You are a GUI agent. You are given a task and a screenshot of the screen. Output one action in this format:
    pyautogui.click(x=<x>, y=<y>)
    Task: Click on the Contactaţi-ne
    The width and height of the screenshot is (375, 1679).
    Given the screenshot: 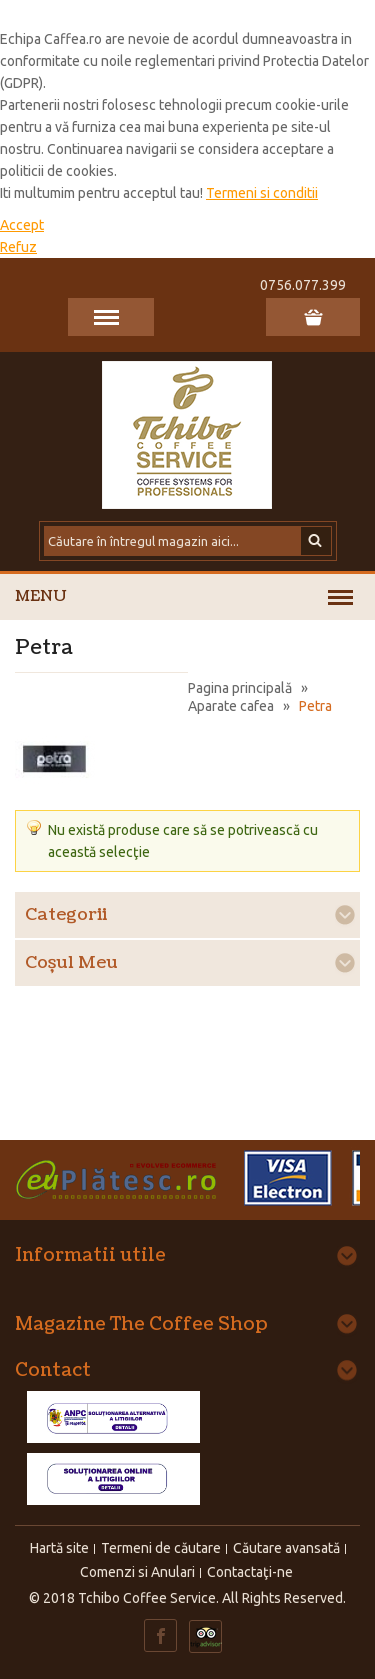 What is the action you would take?
    pyautogui.click(x=250, y=1572)
    